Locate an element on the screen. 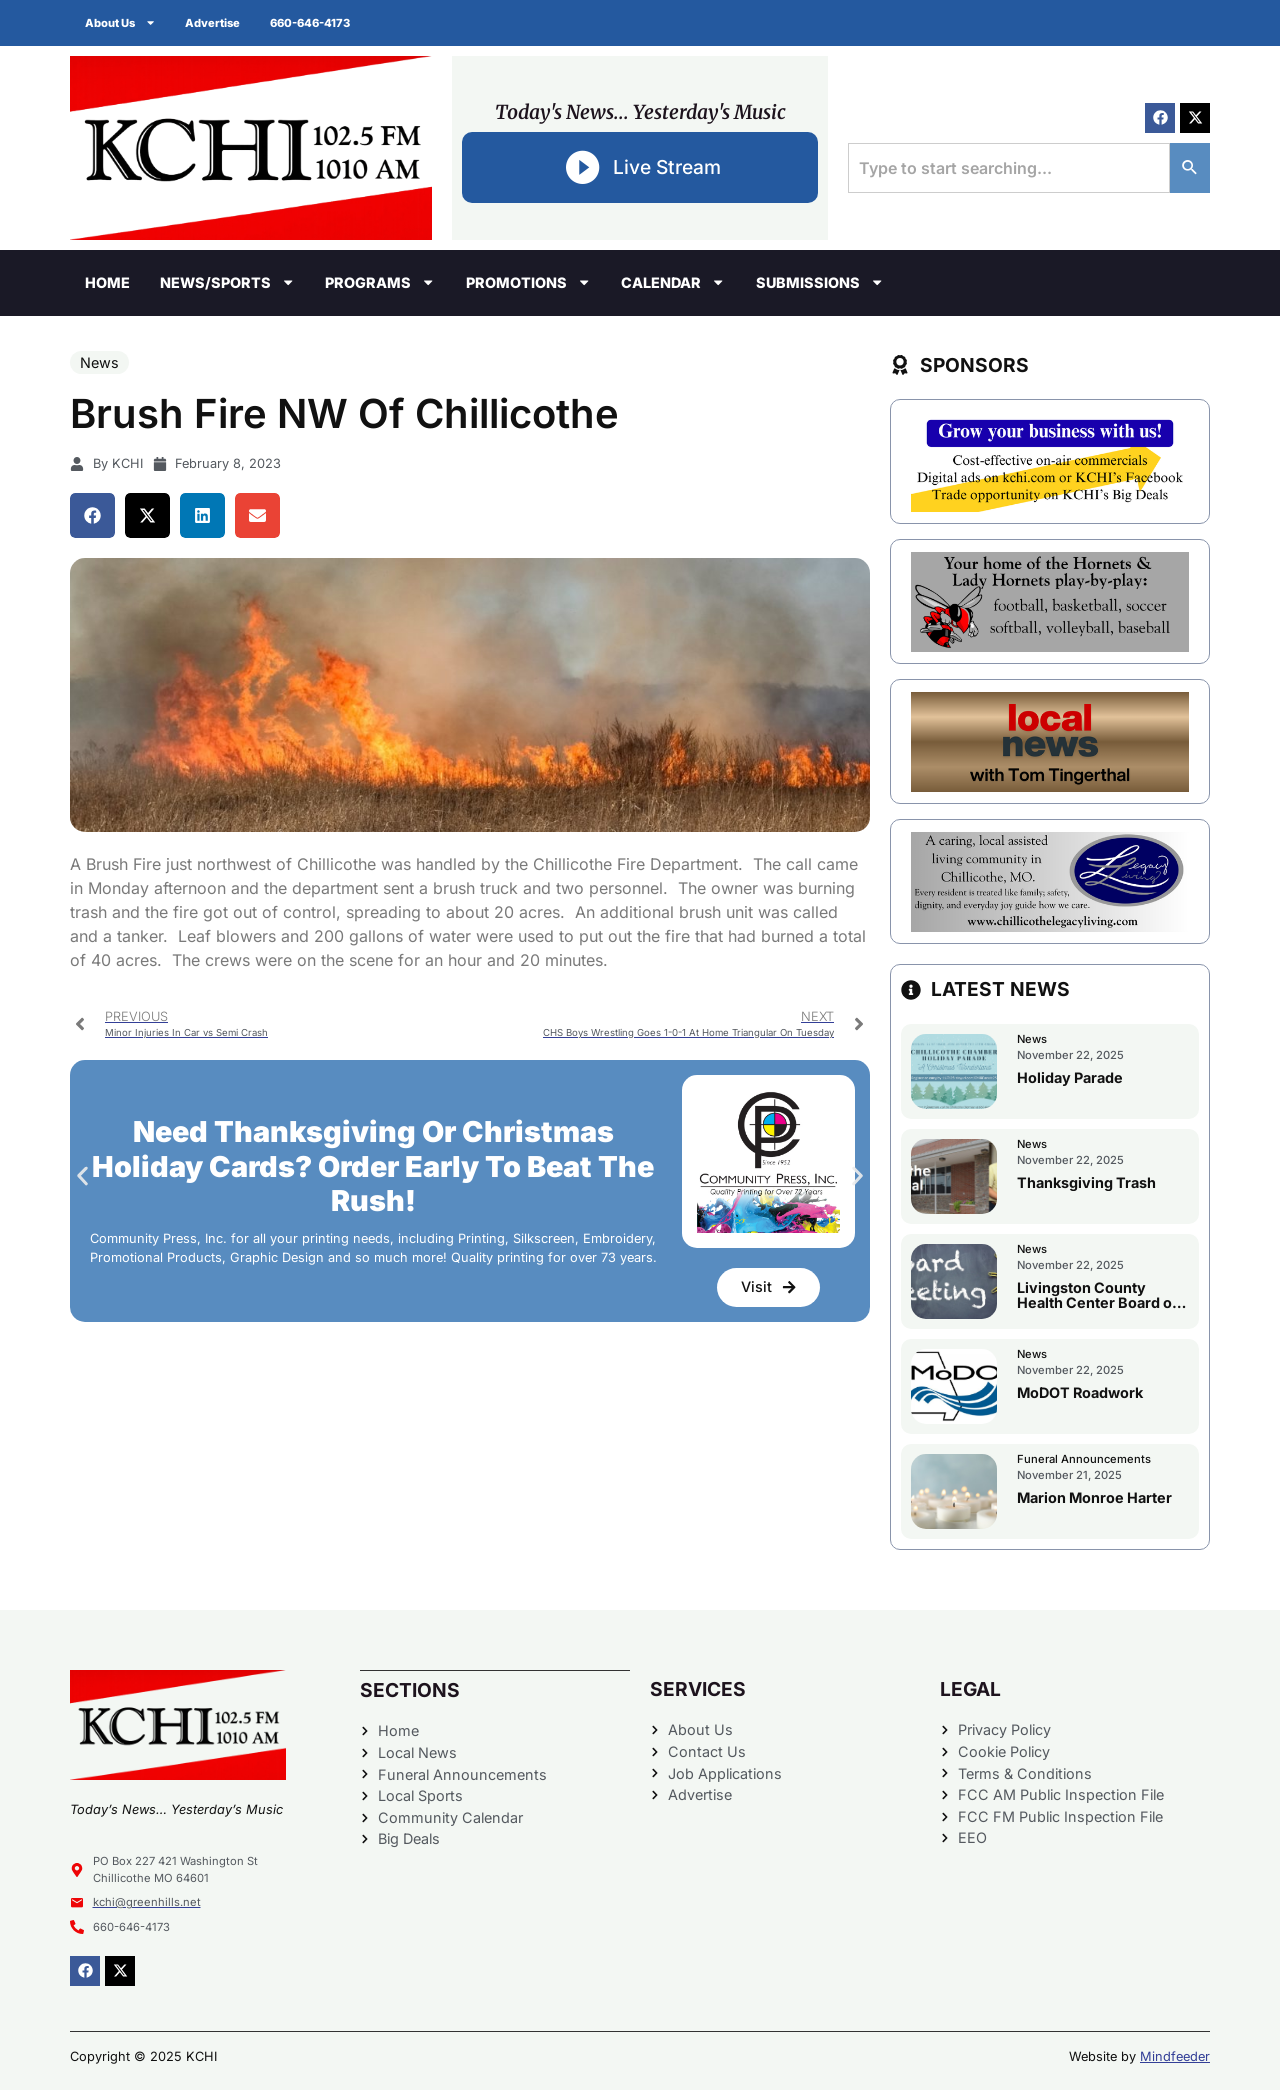  Advertise is located at coordinates (213, 23).